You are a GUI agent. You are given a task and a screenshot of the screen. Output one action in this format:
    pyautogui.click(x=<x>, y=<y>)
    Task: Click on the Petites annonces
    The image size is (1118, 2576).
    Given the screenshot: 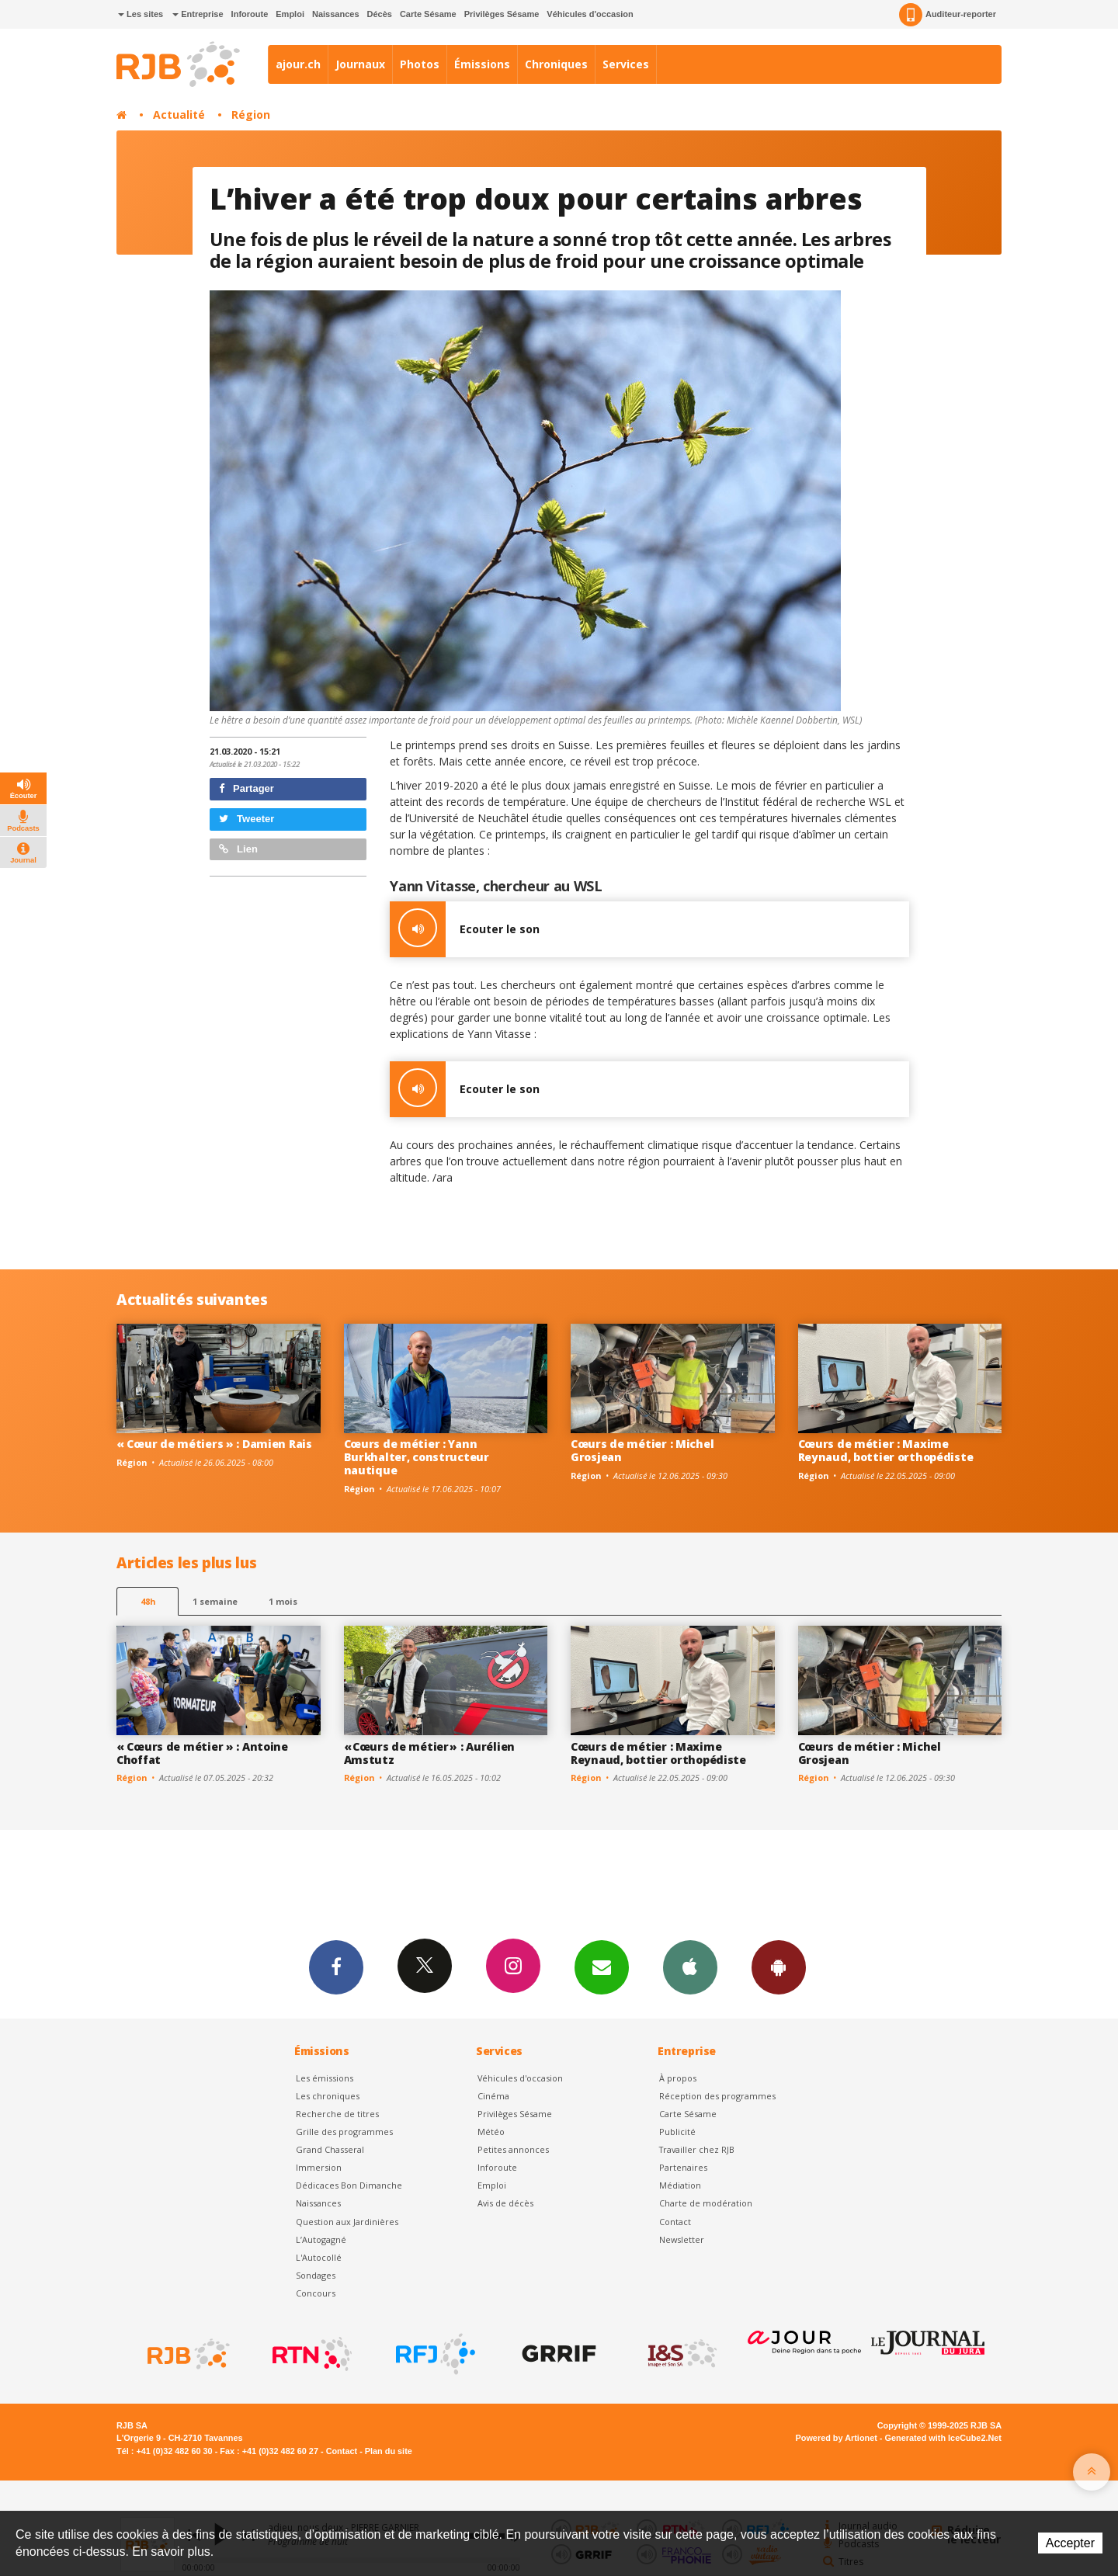 What is the action you would take?
    pyautogui.click(x=513, y=2149)
    